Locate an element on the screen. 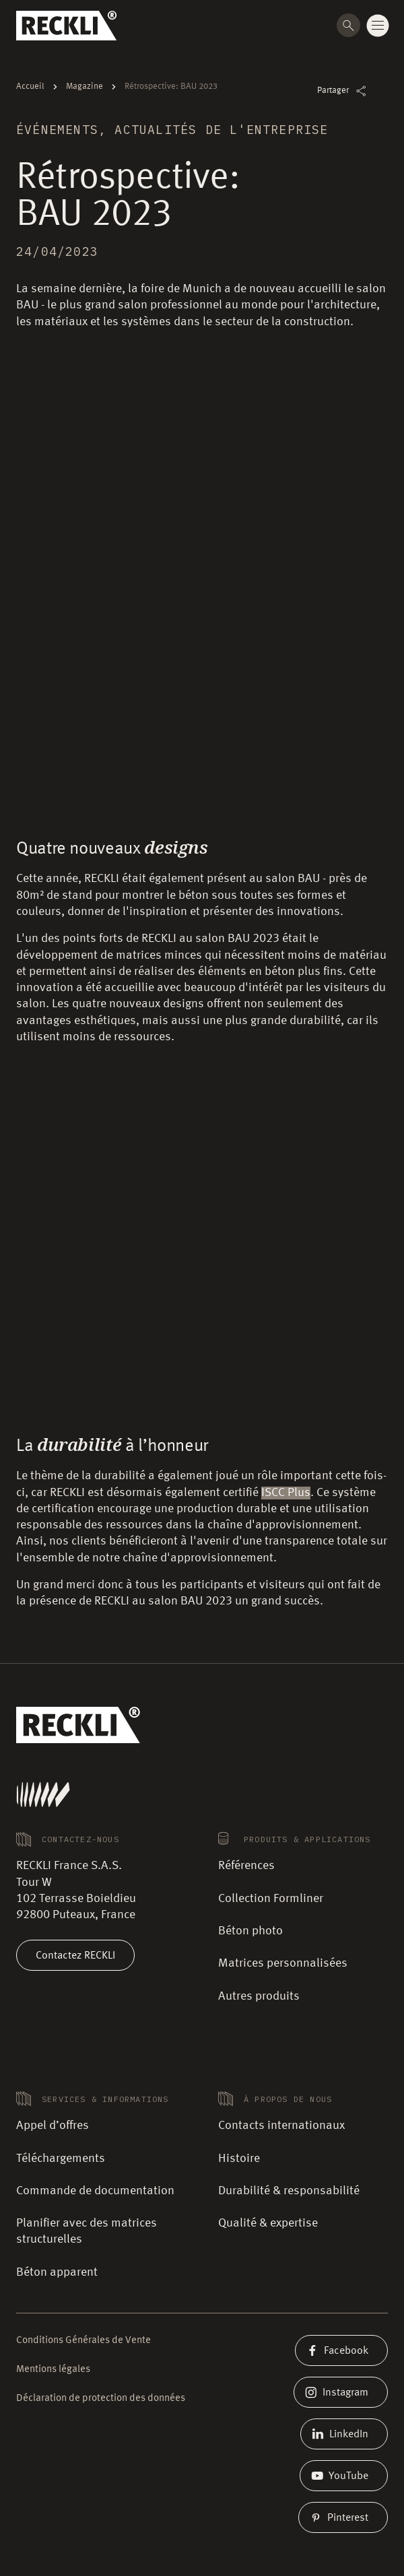 The width and height of the screenshot is (404, 2576). Déclaration de protection des données is located at coordinates (100, 2399).